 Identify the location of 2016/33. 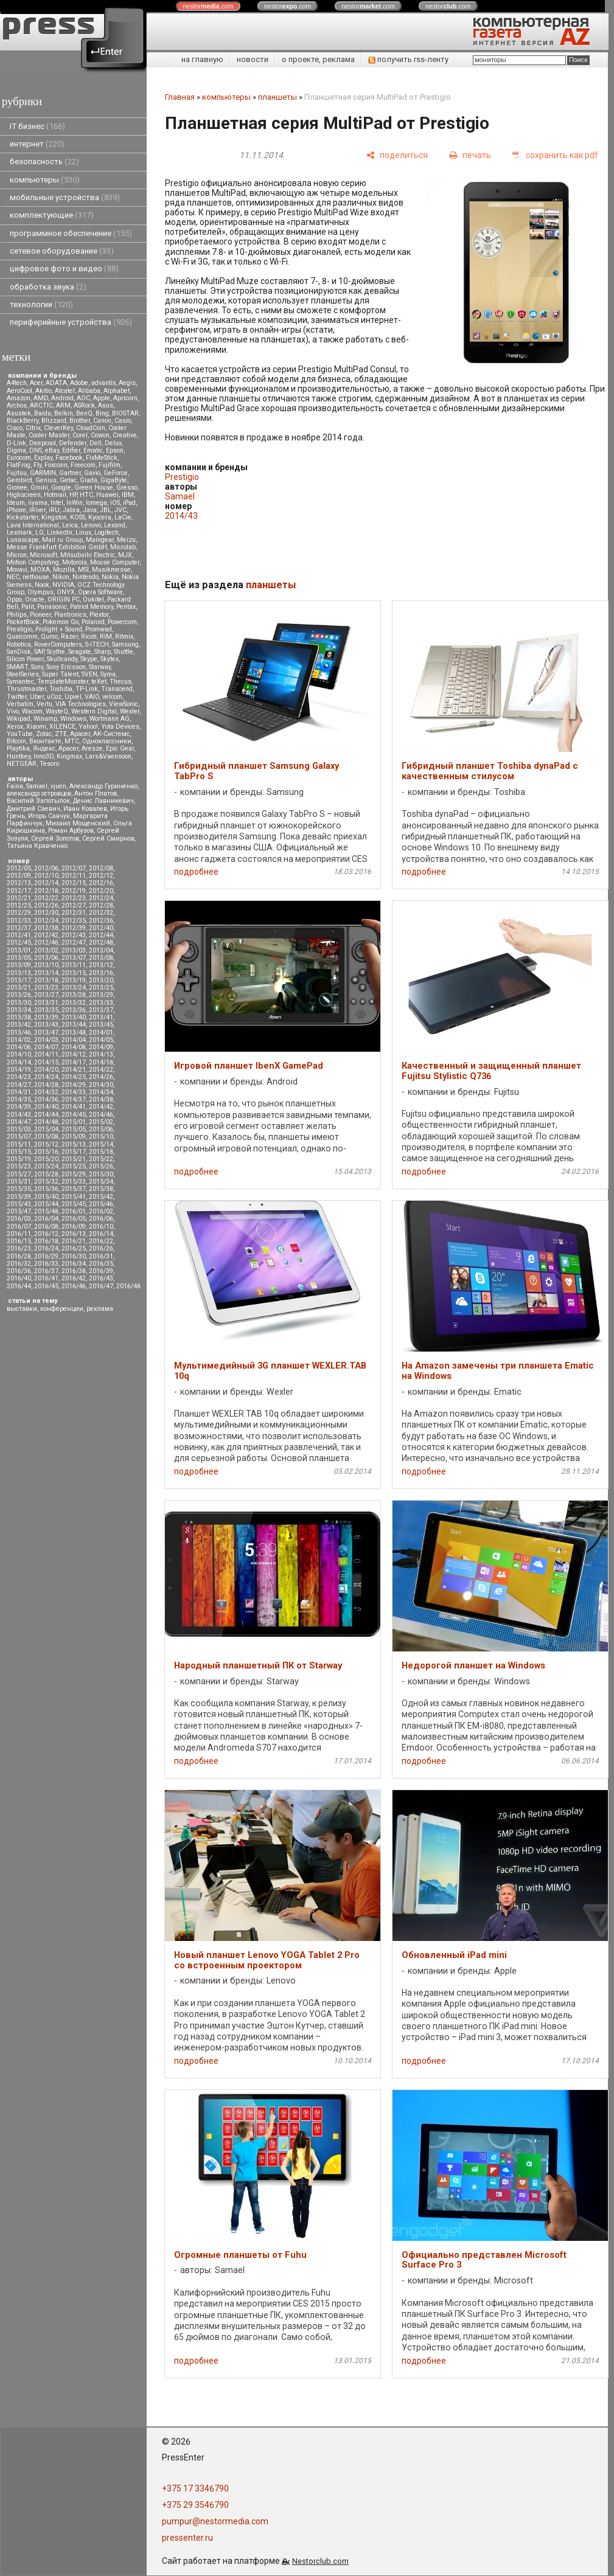
(46, 1264).